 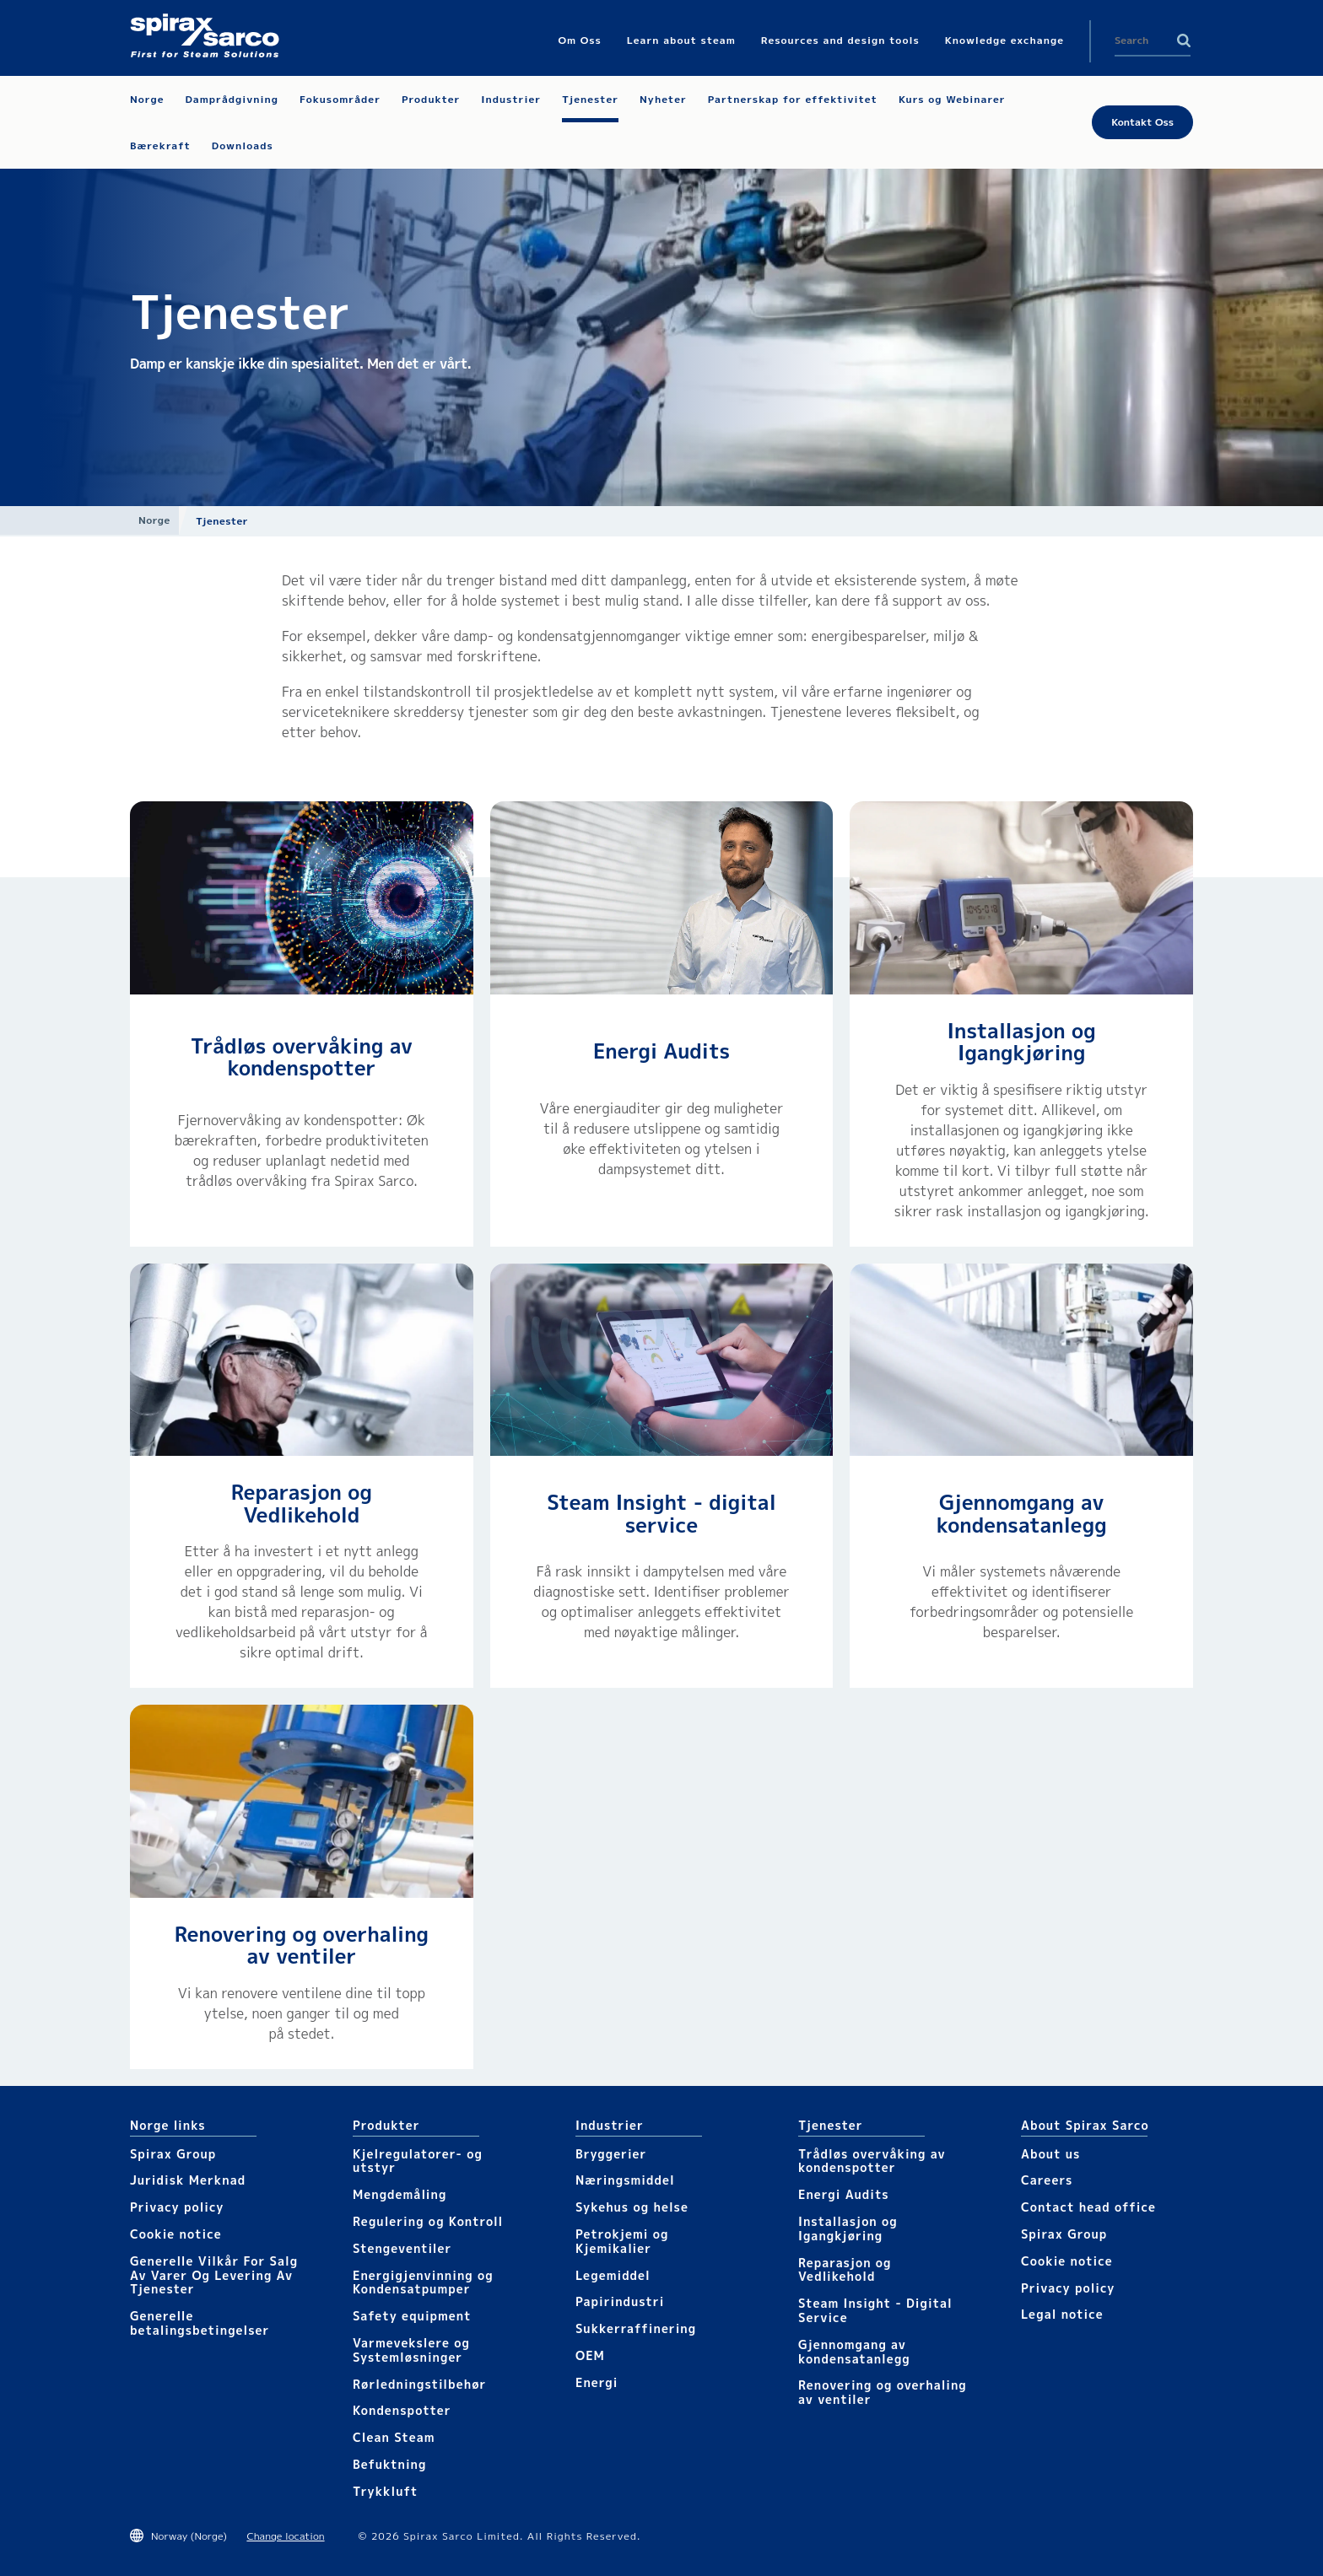 What do you see at coordinates (176, 2234) in the screenshot?
I see `Cookie notice` at bounding box center [176, 2234].